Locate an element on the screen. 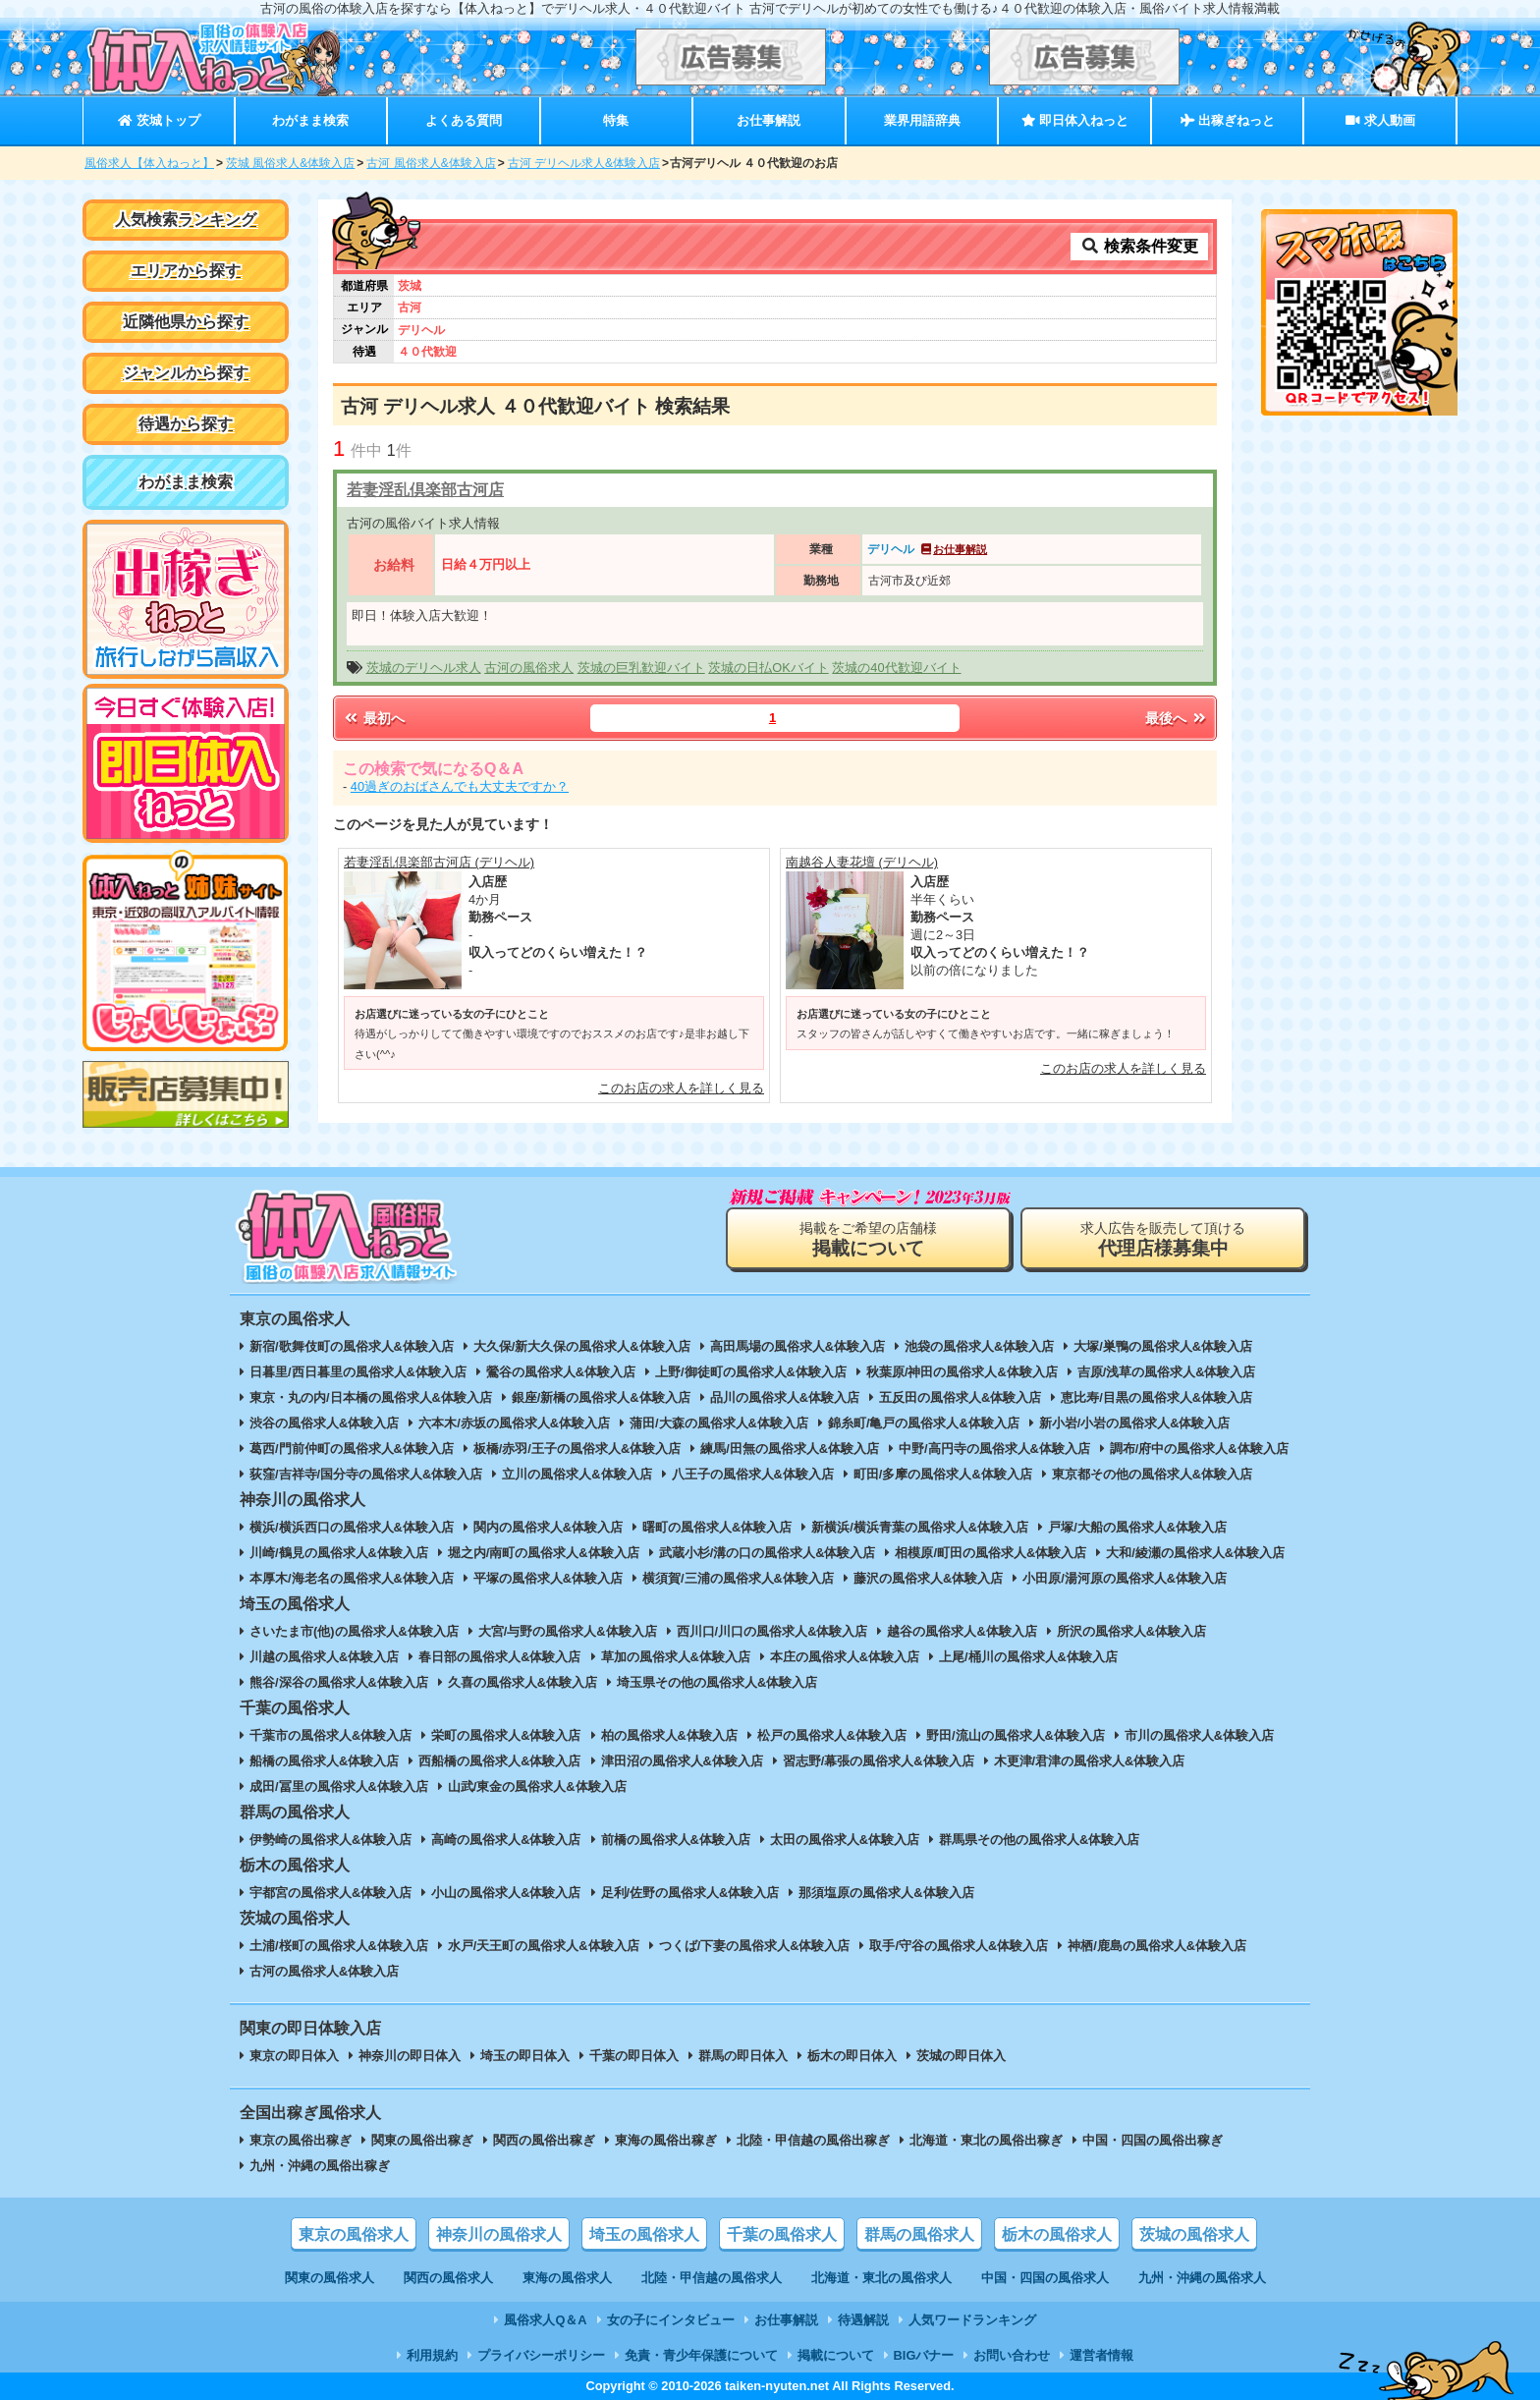 The width and height of the screenshot is (1540, 2400). 即日体入ねっと is located at coordinates (1074, 120).